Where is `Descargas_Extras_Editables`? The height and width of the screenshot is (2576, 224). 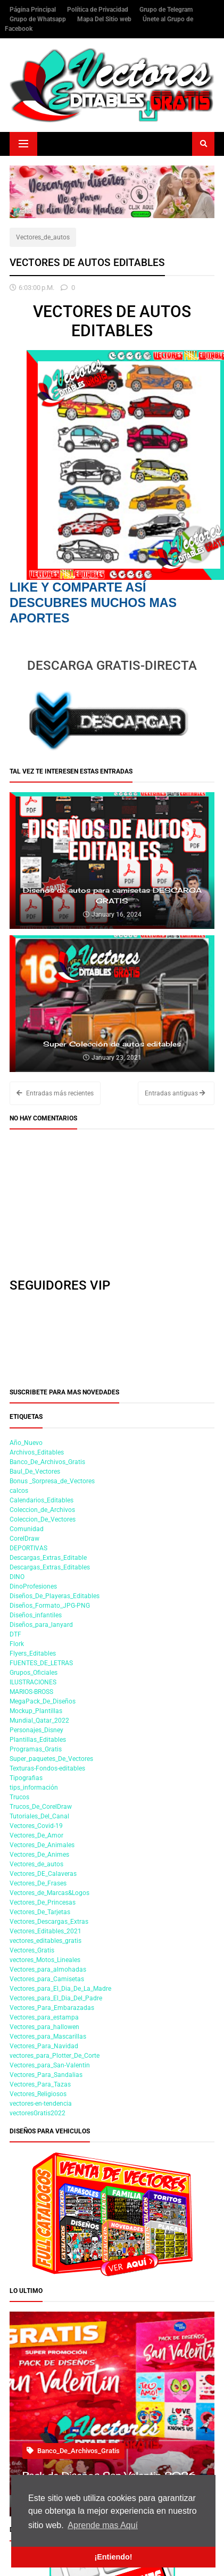 Descargas_Extras_Editables is located at coordinates (50, 1567).